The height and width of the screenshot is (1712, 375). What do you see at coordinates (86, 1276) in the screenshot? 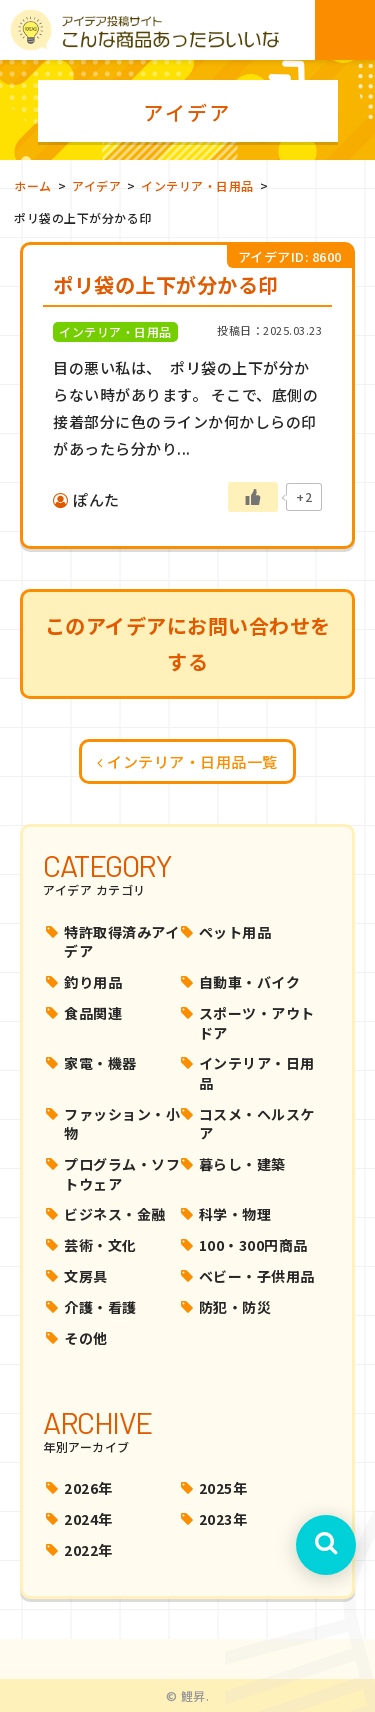
I see `文房具` at bounding box center [86, 1276].